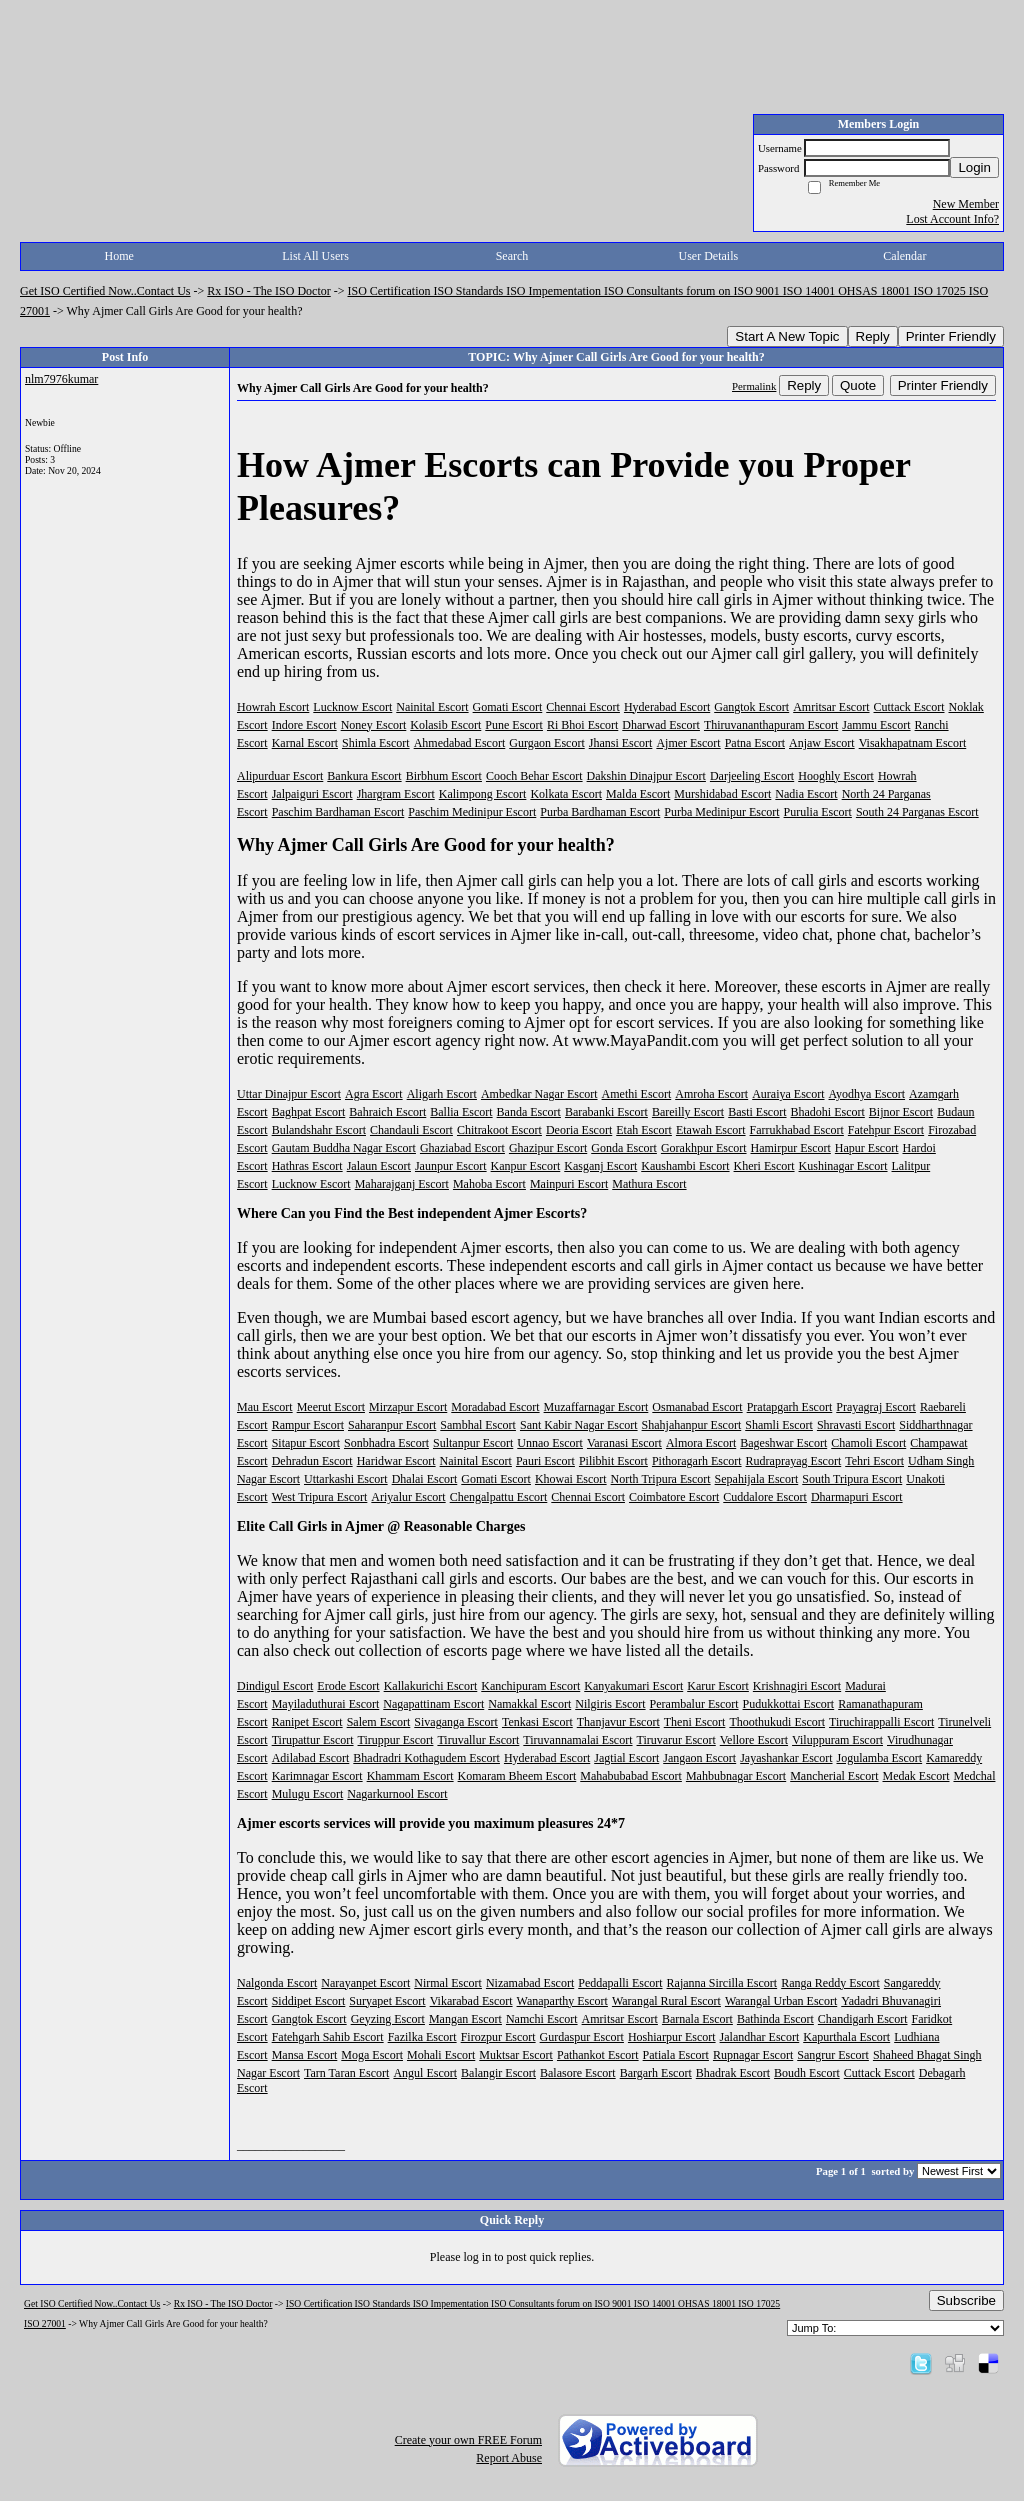 This screenshot has height=2501, width=1024. What do you see at coordinates (644, 1130) in the screenshot?
I see `Etah Escort` at bounding box center [644, 1130].